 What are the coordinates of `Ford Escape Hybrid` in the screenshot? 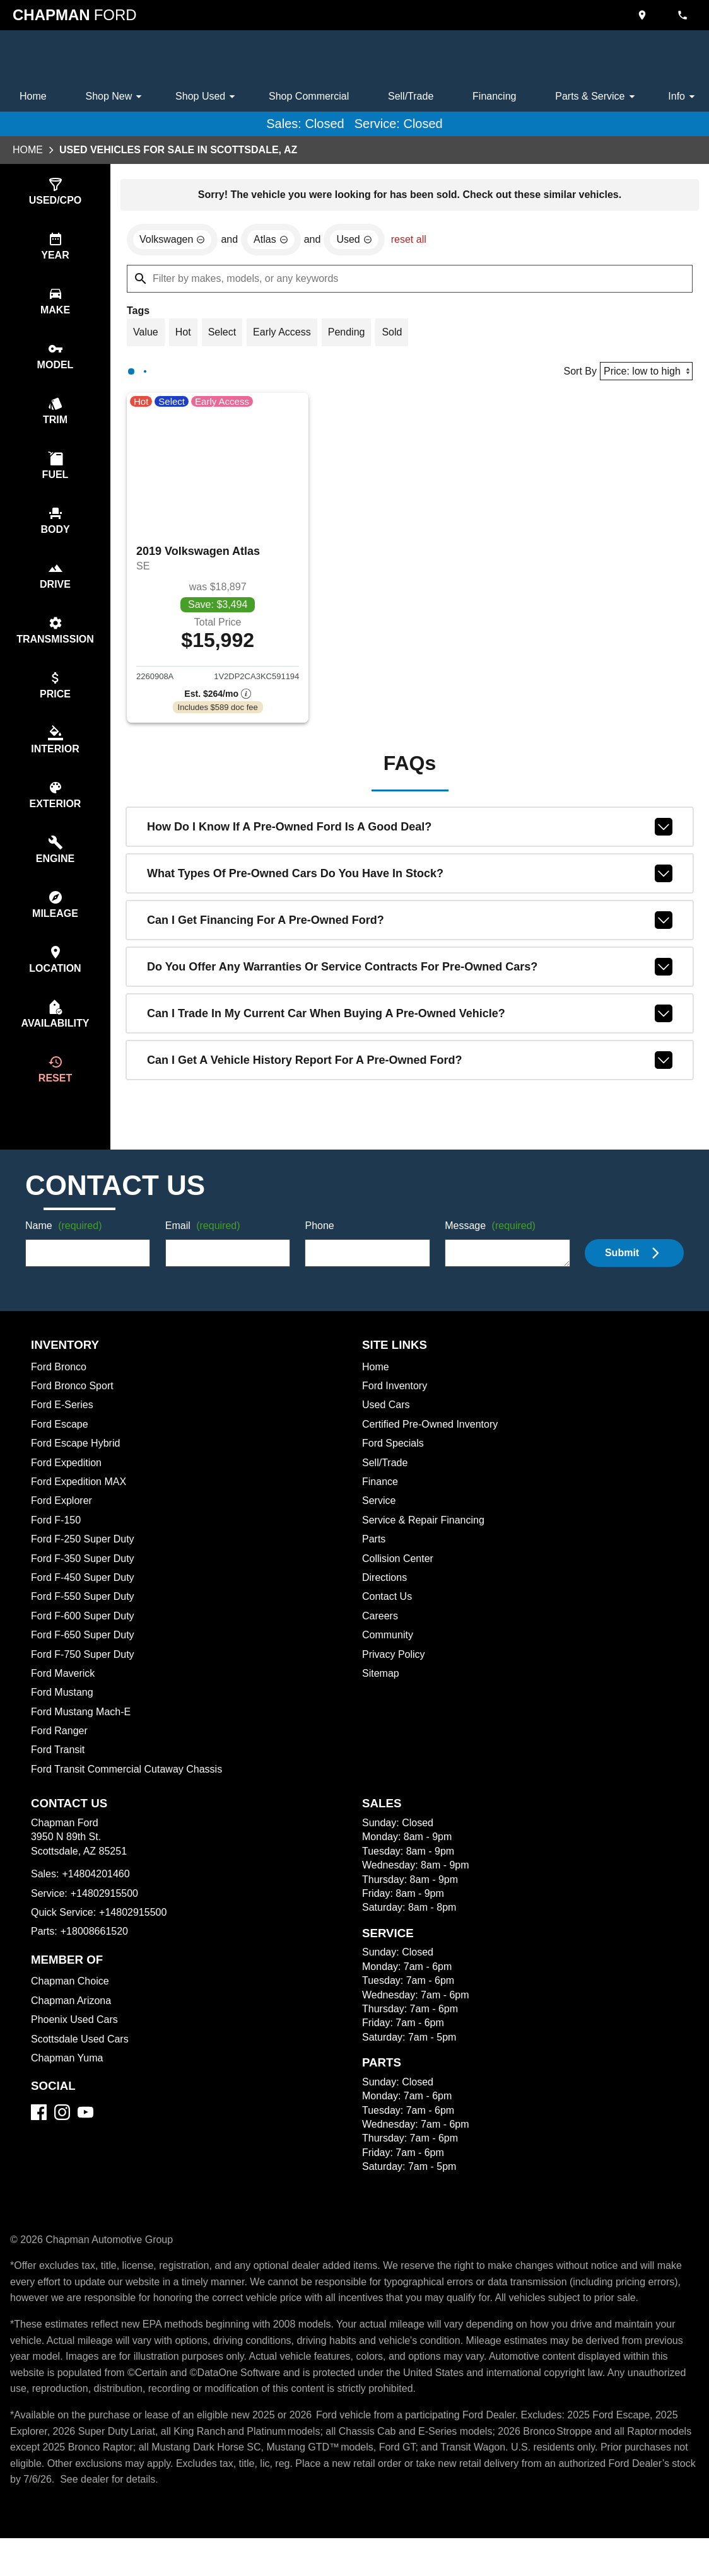 It's located at (77, 1465).